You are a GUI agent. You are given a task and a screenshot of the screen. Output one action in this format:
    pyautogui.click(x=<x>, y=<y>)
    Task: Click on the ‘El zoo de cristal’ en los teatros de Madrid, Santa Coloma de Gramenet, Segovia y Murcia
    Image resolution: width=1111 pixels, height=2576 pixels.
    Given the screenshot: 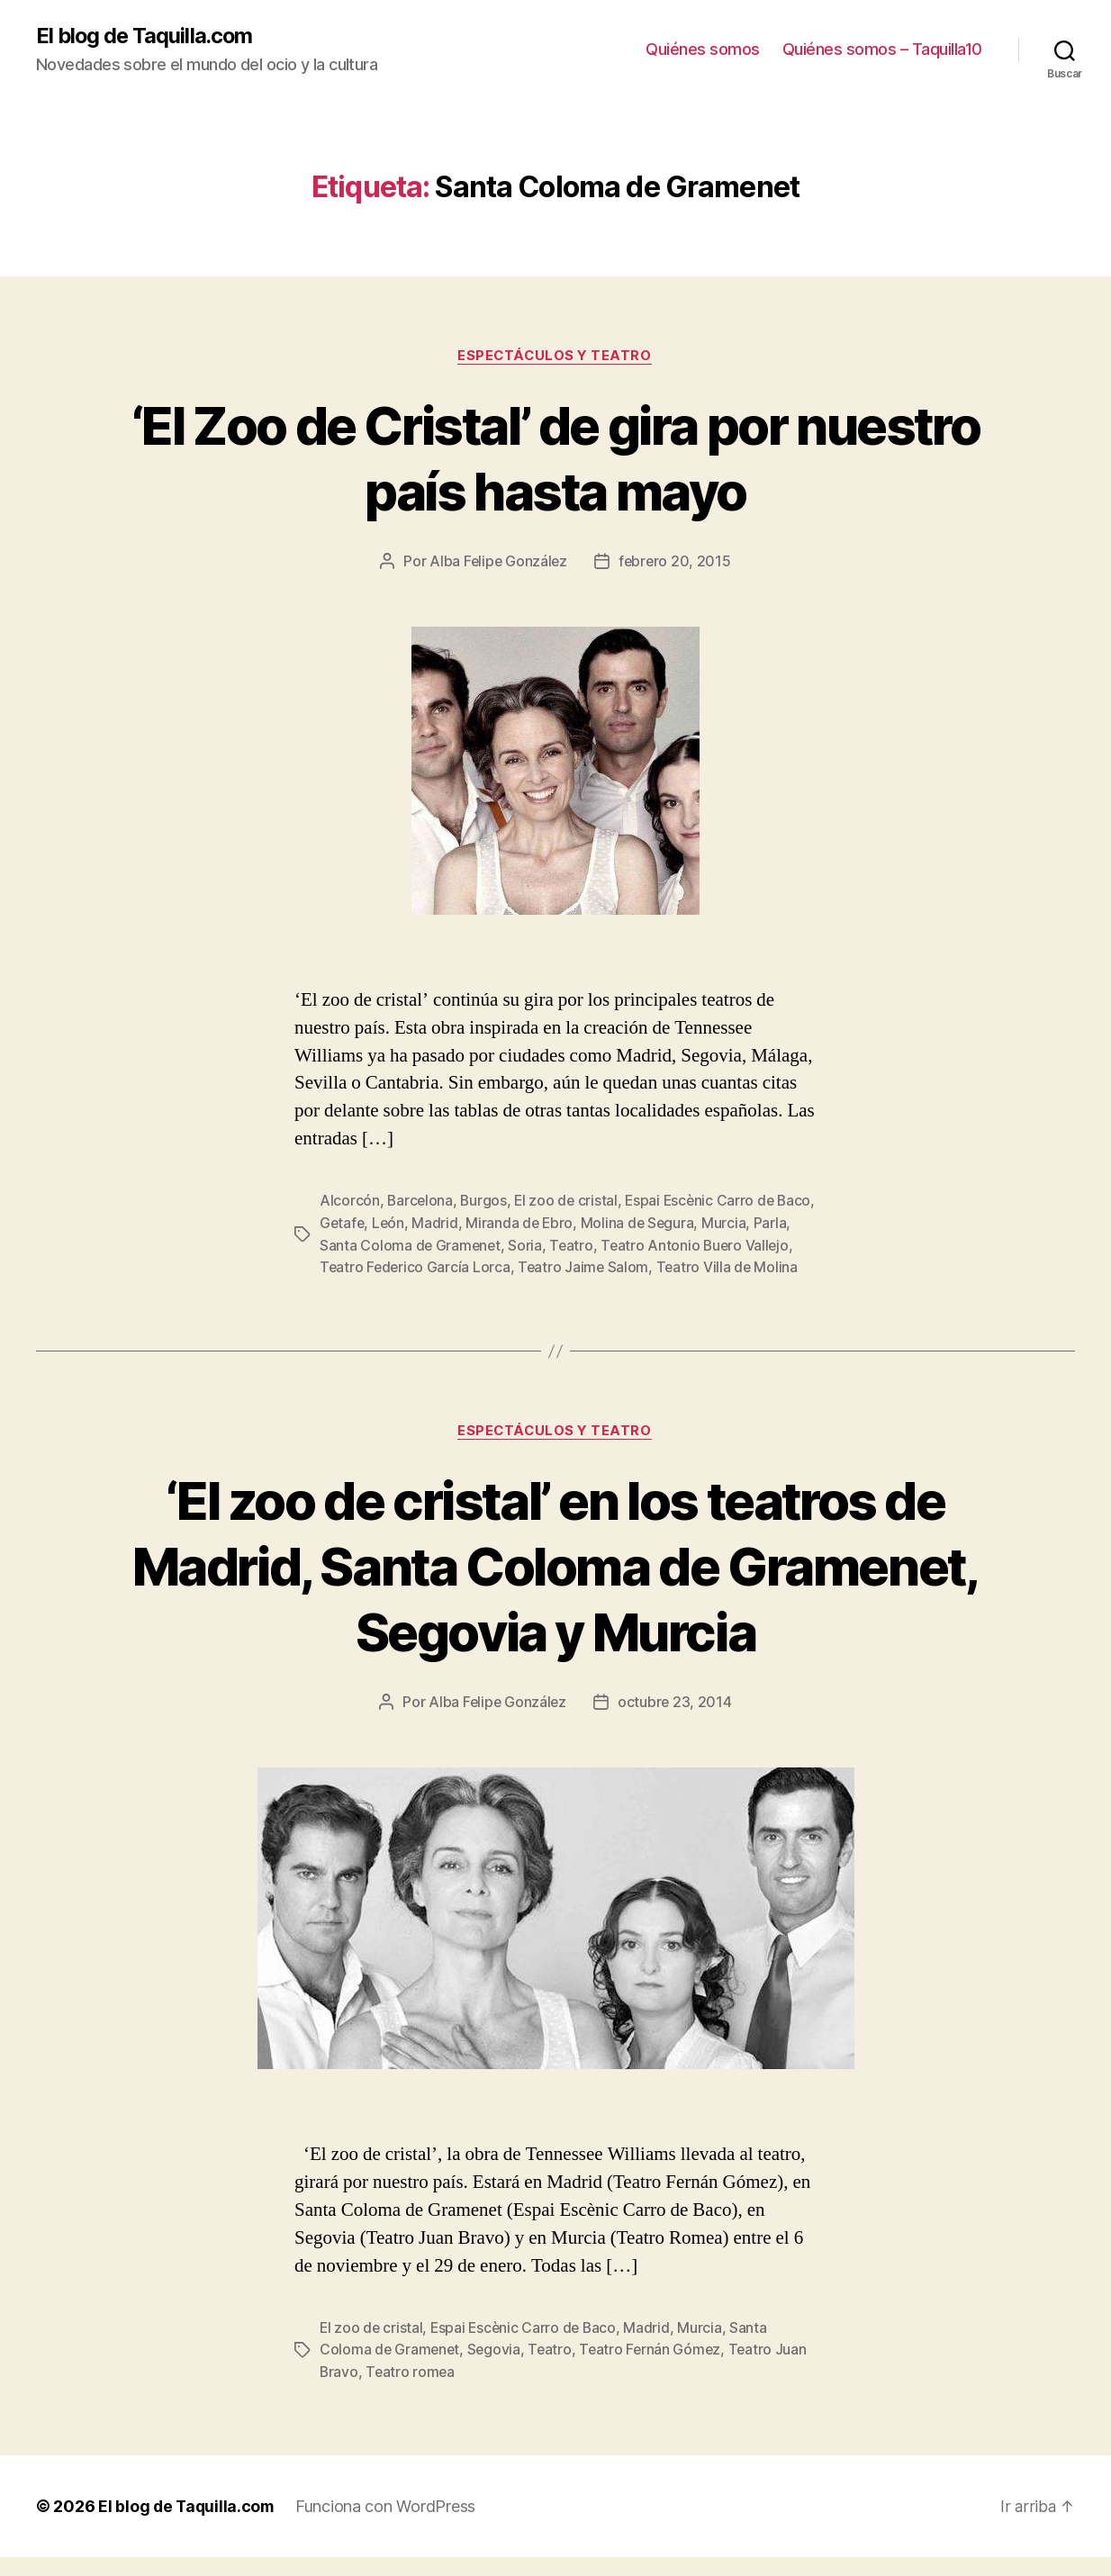 What is the action you would take?
    pyautogui.click(x=555, y=1587)
    